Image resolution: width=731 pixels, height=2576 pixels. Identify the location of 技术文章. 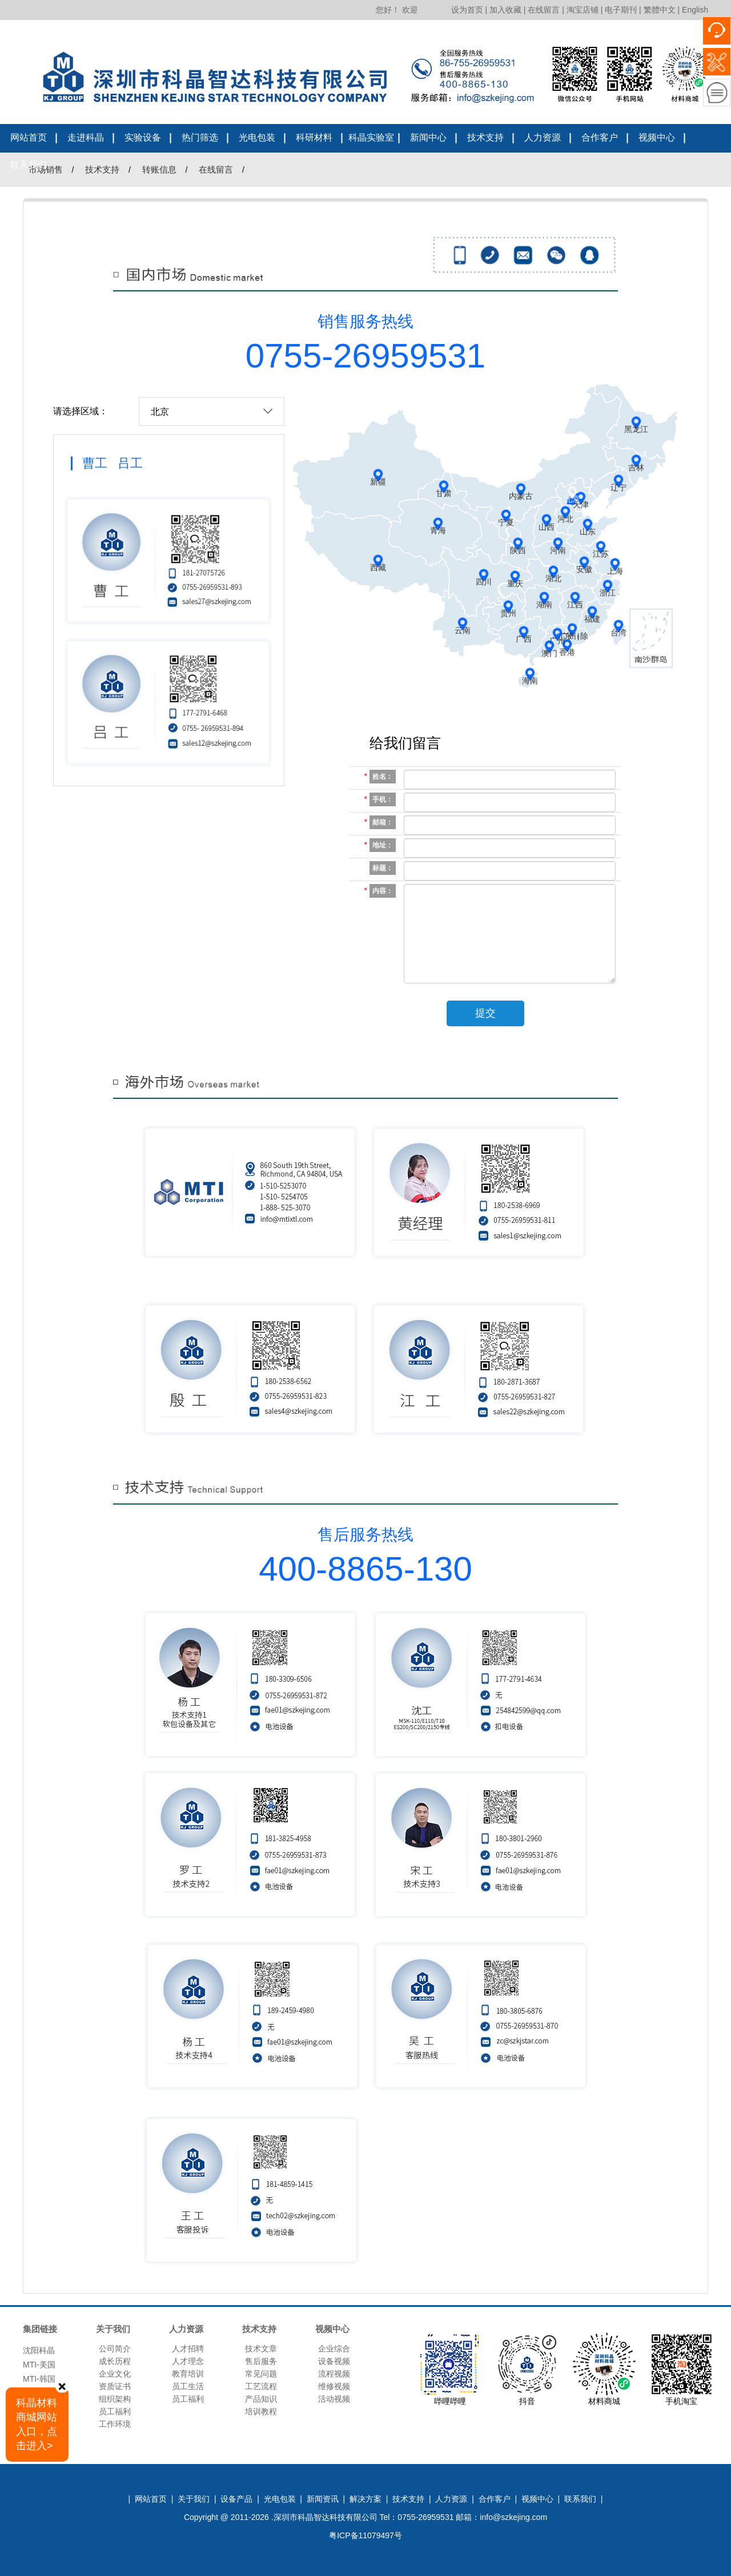
(261, 2348).